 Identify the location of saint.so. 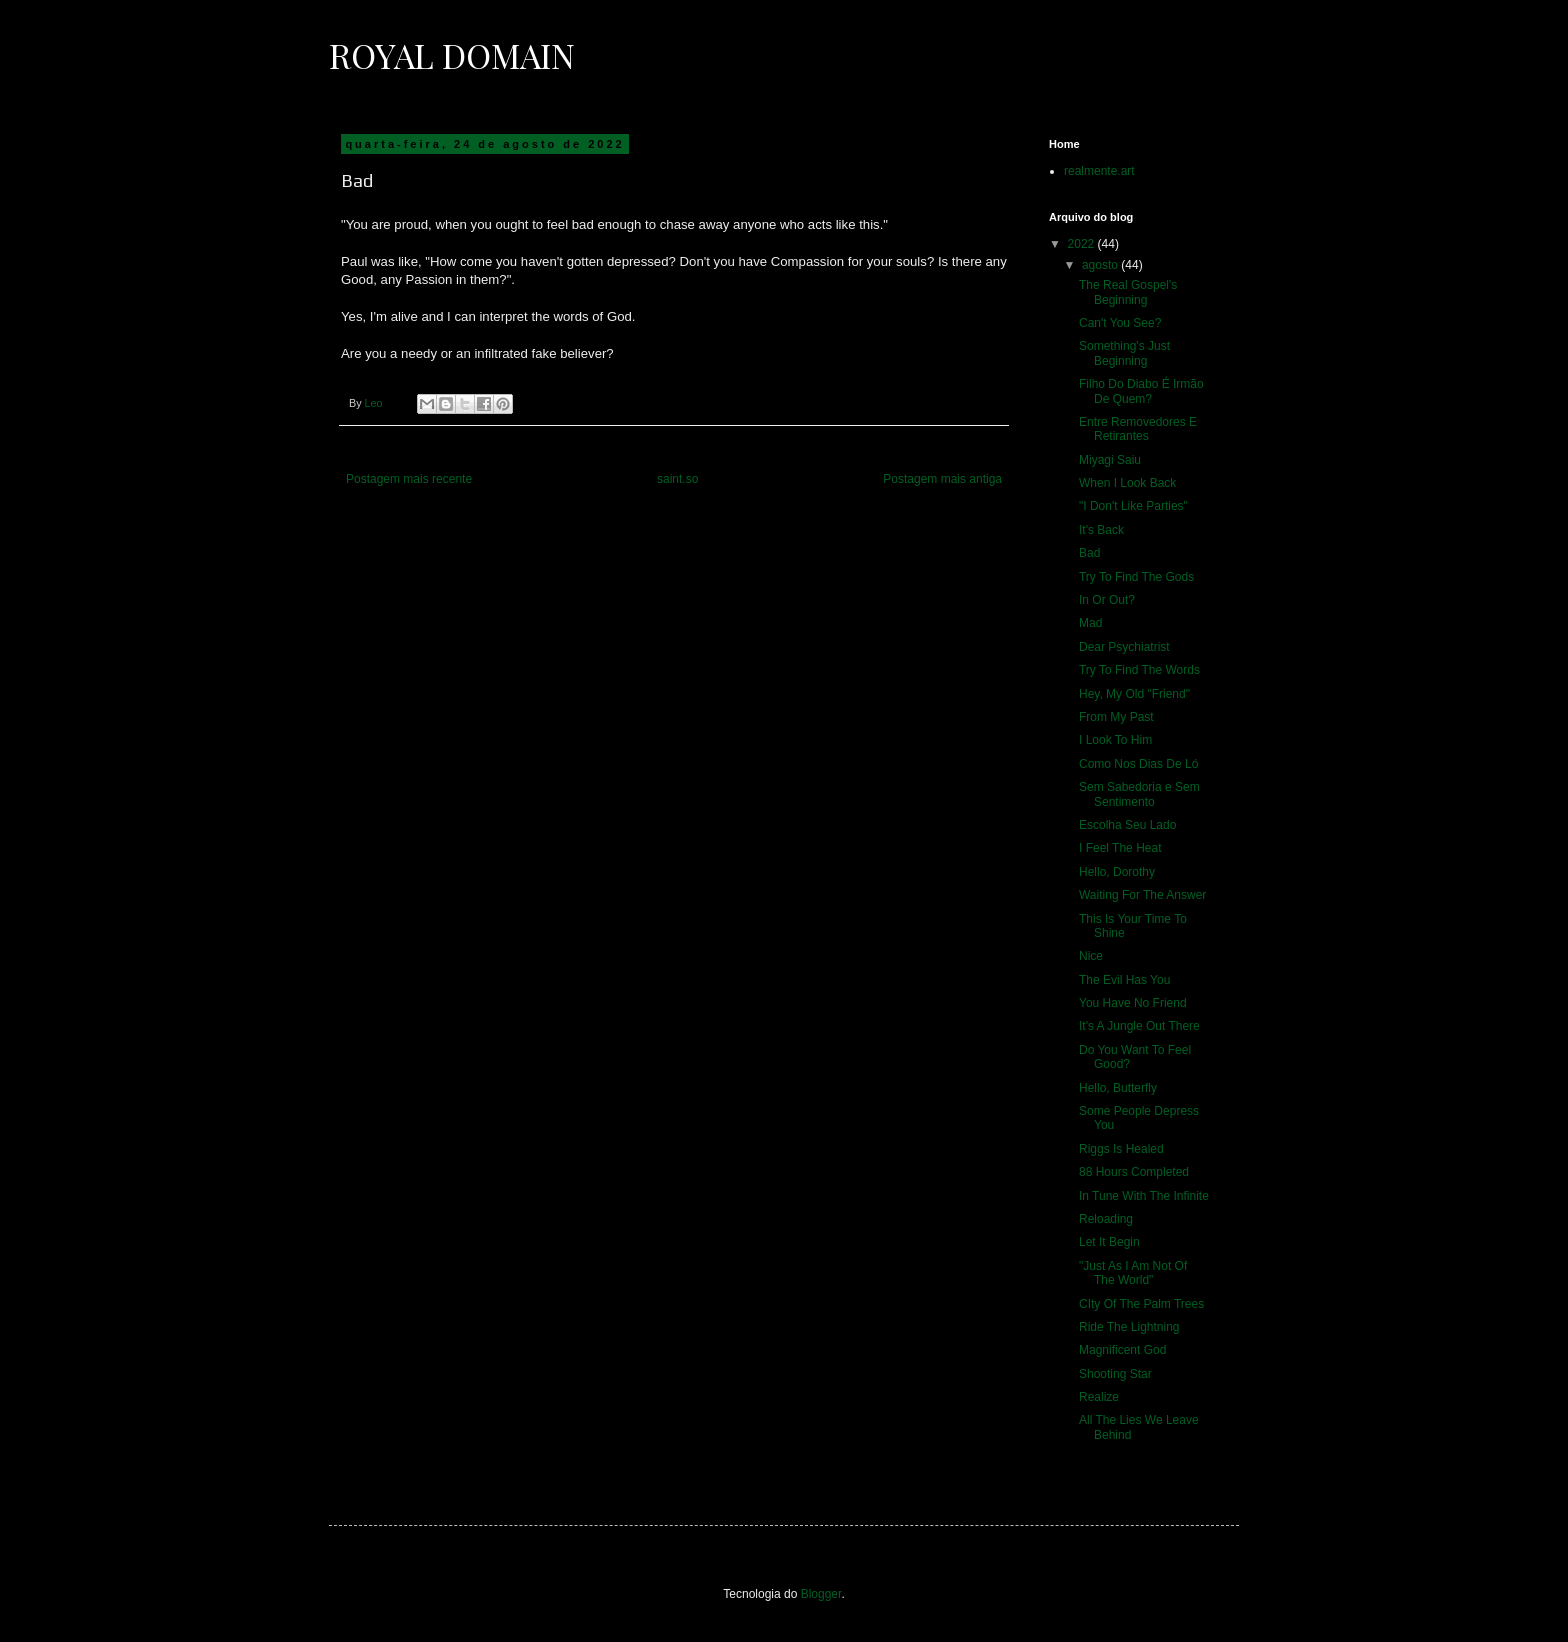
(677, 479).